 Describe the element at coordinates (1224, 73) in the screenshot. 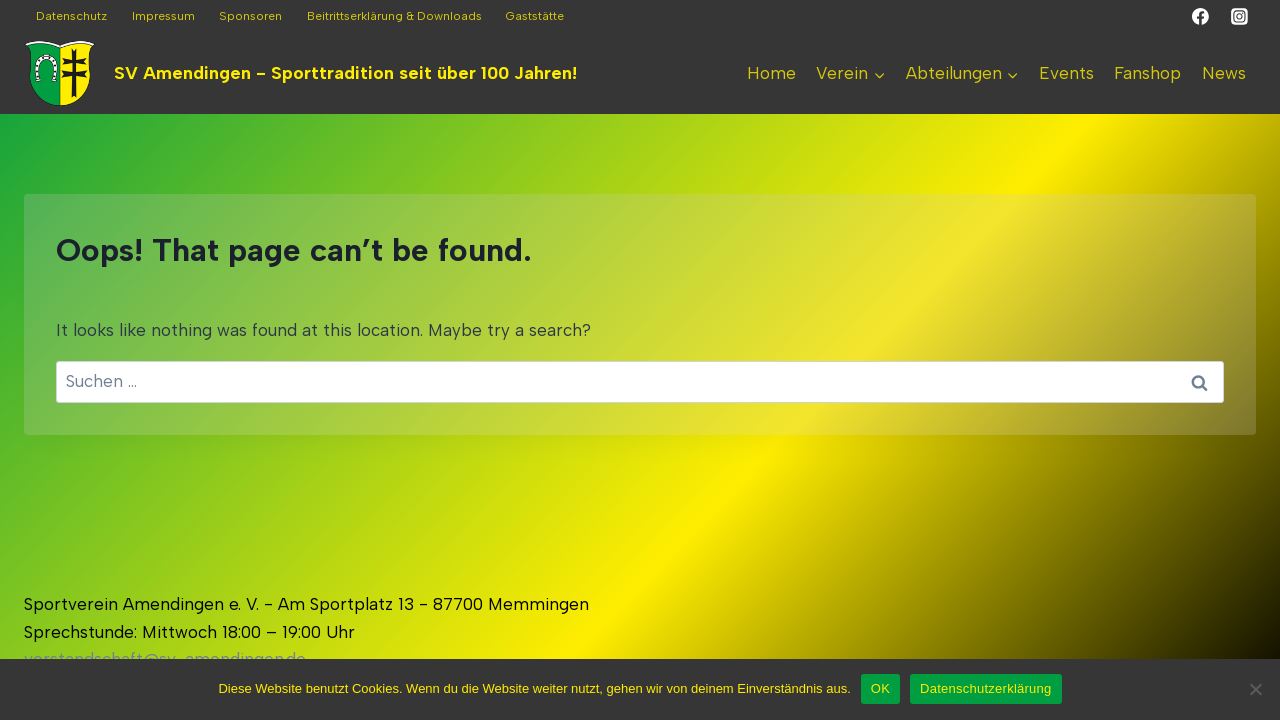

I see `News` at that location.